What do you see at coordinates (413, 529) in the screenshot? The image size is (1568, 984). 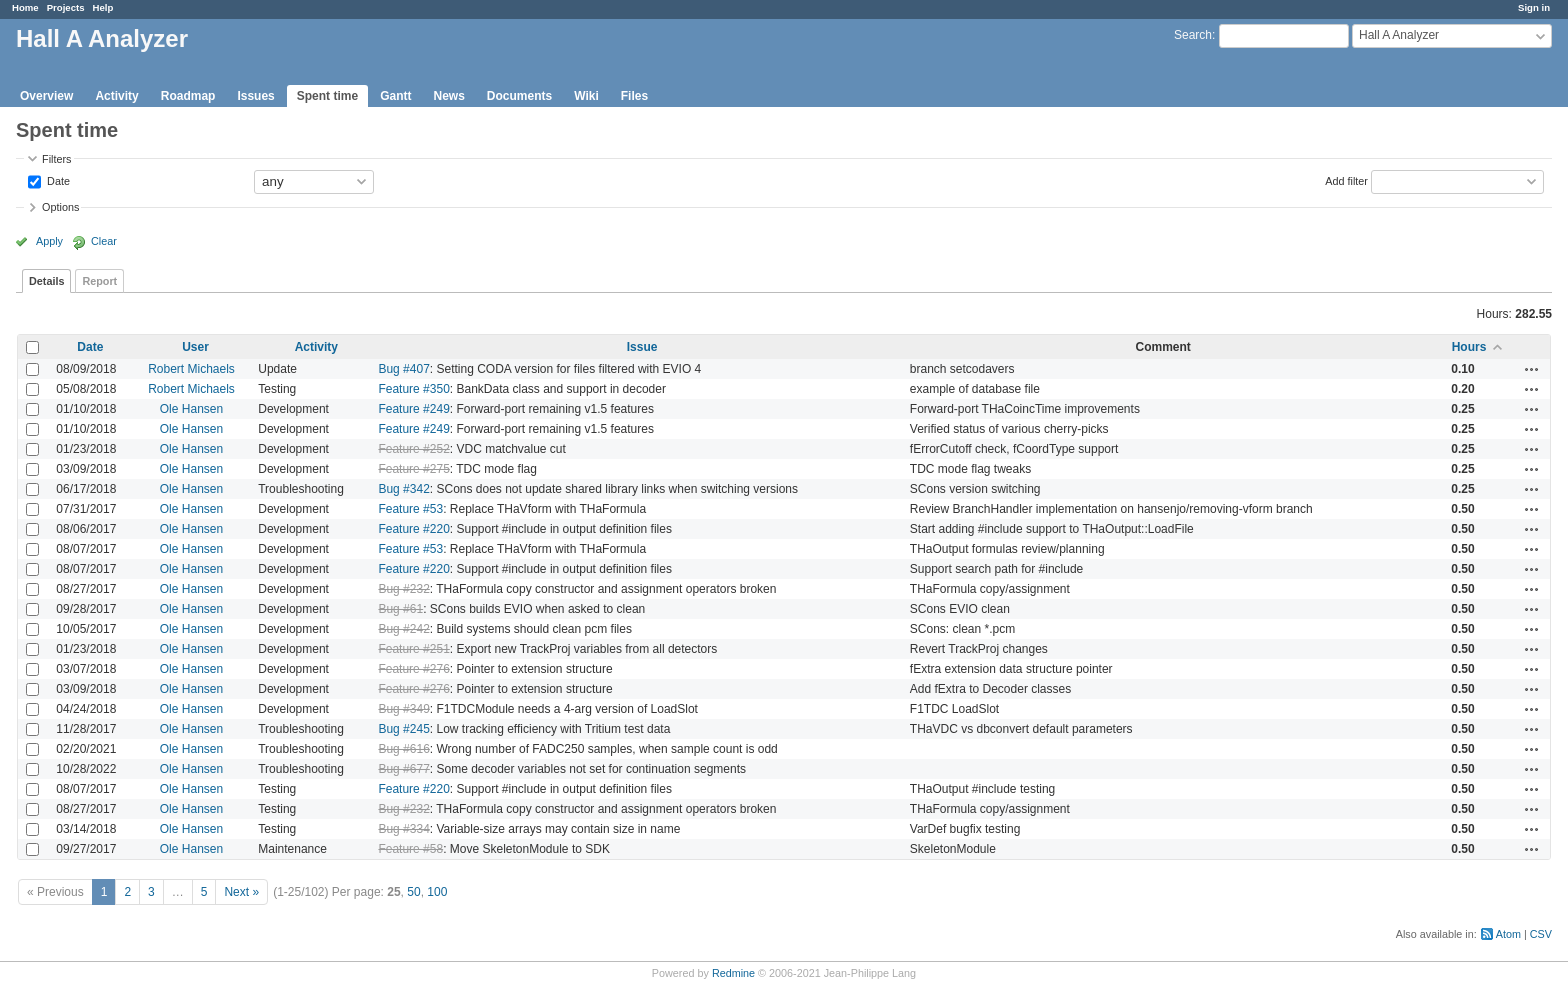 I see `Feature #220` at bounding box center [413, 529].